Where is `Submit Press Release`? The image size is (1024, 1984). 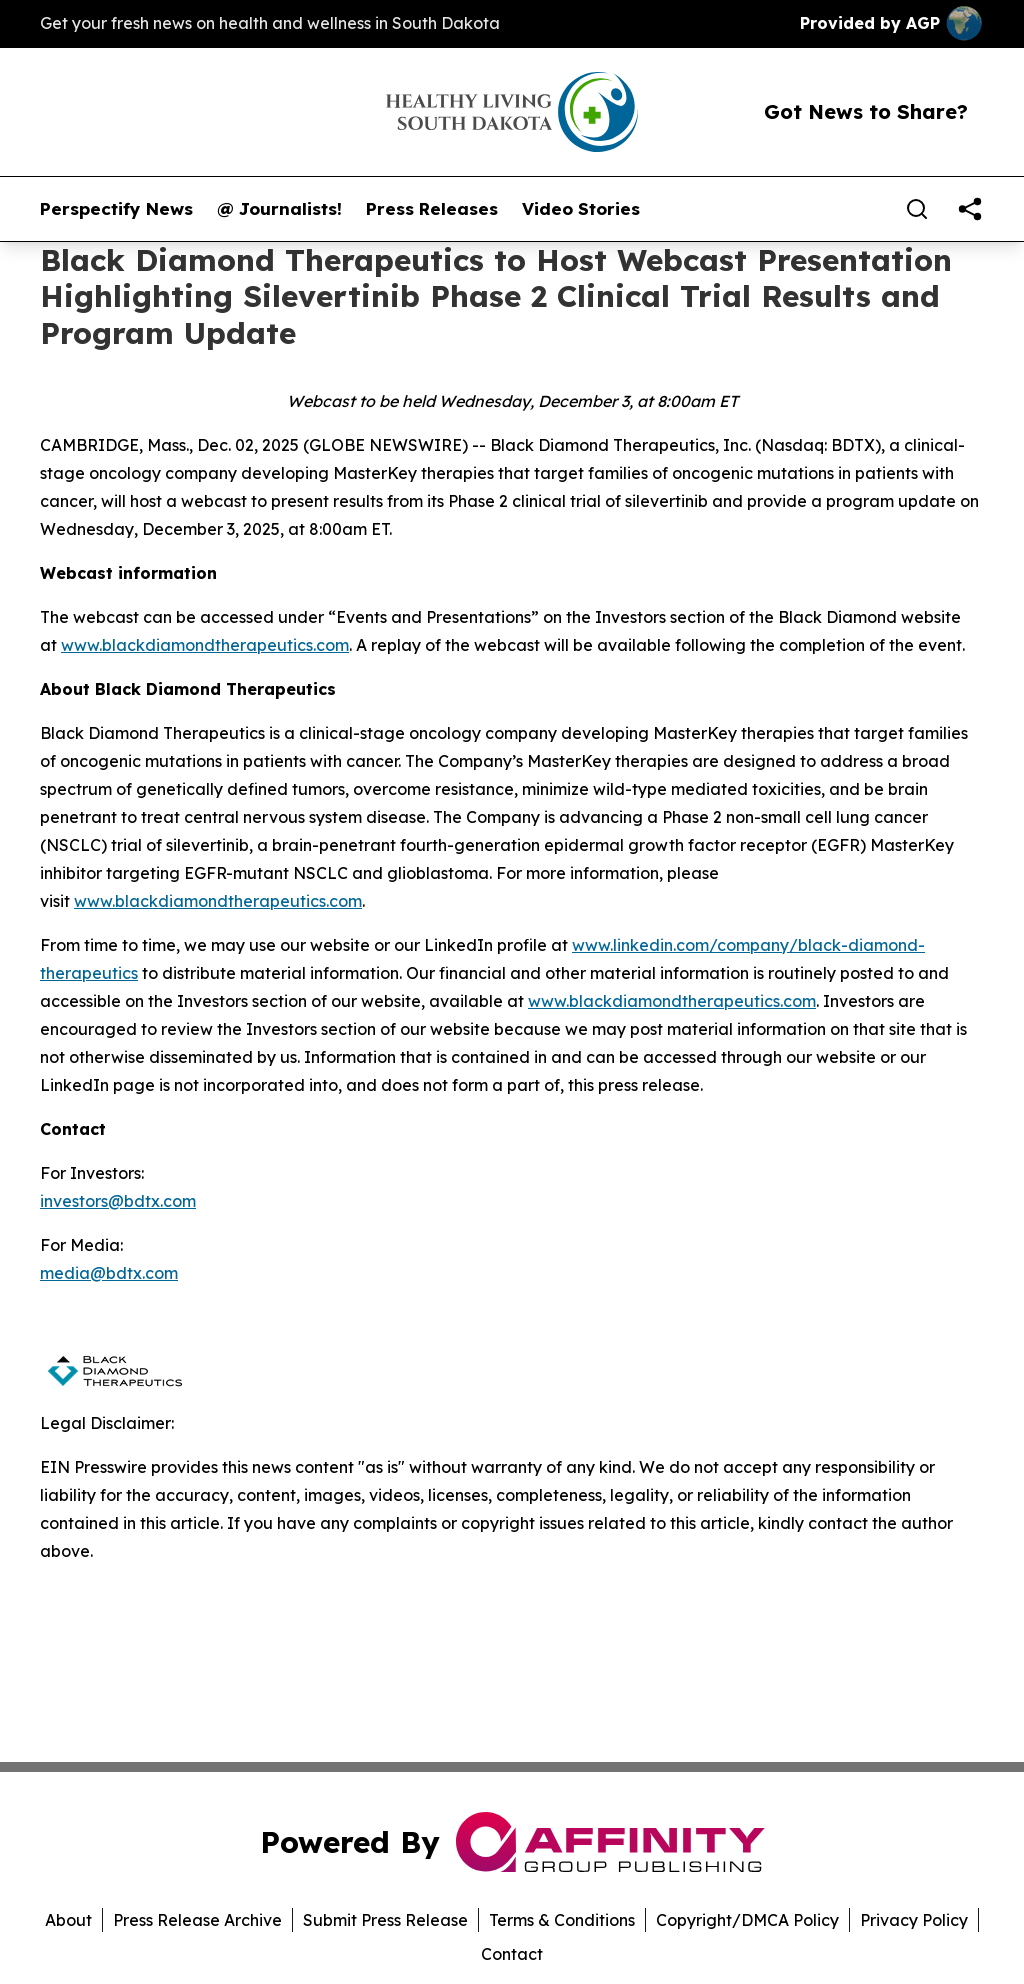
Submit Press Release is located at coordinates (385, 1920).